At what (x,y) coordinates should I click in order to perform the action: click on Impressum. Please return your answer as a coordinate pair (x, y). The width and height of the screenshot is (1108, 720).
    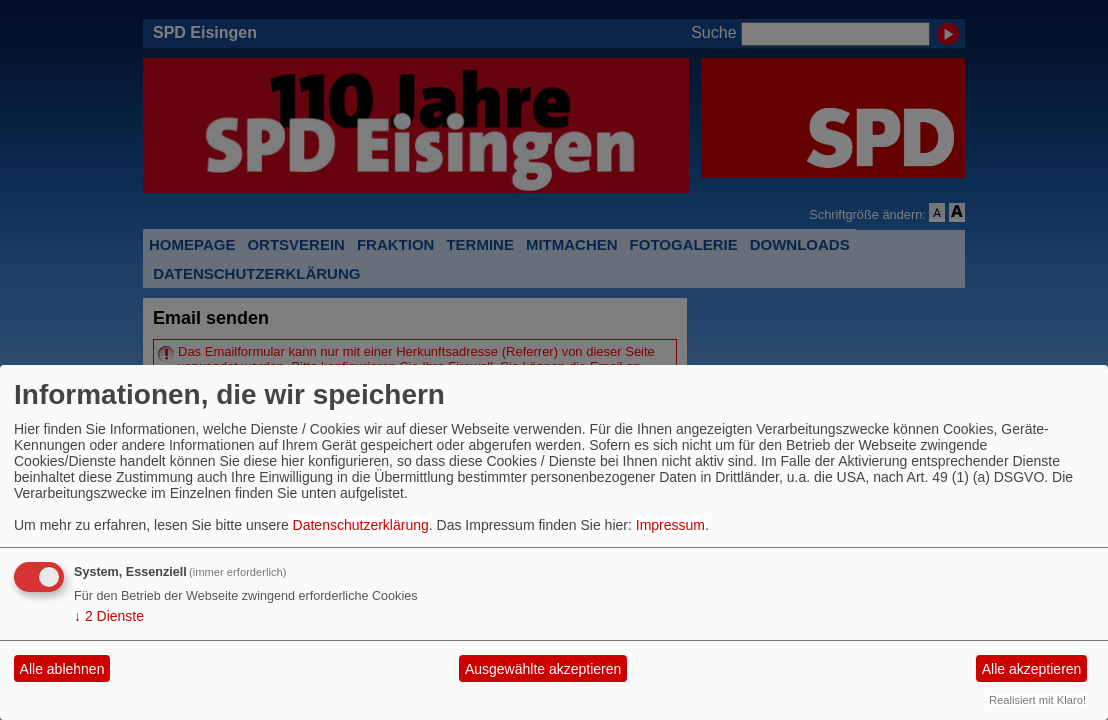
    Looking at the image, I should click on (670, 525).